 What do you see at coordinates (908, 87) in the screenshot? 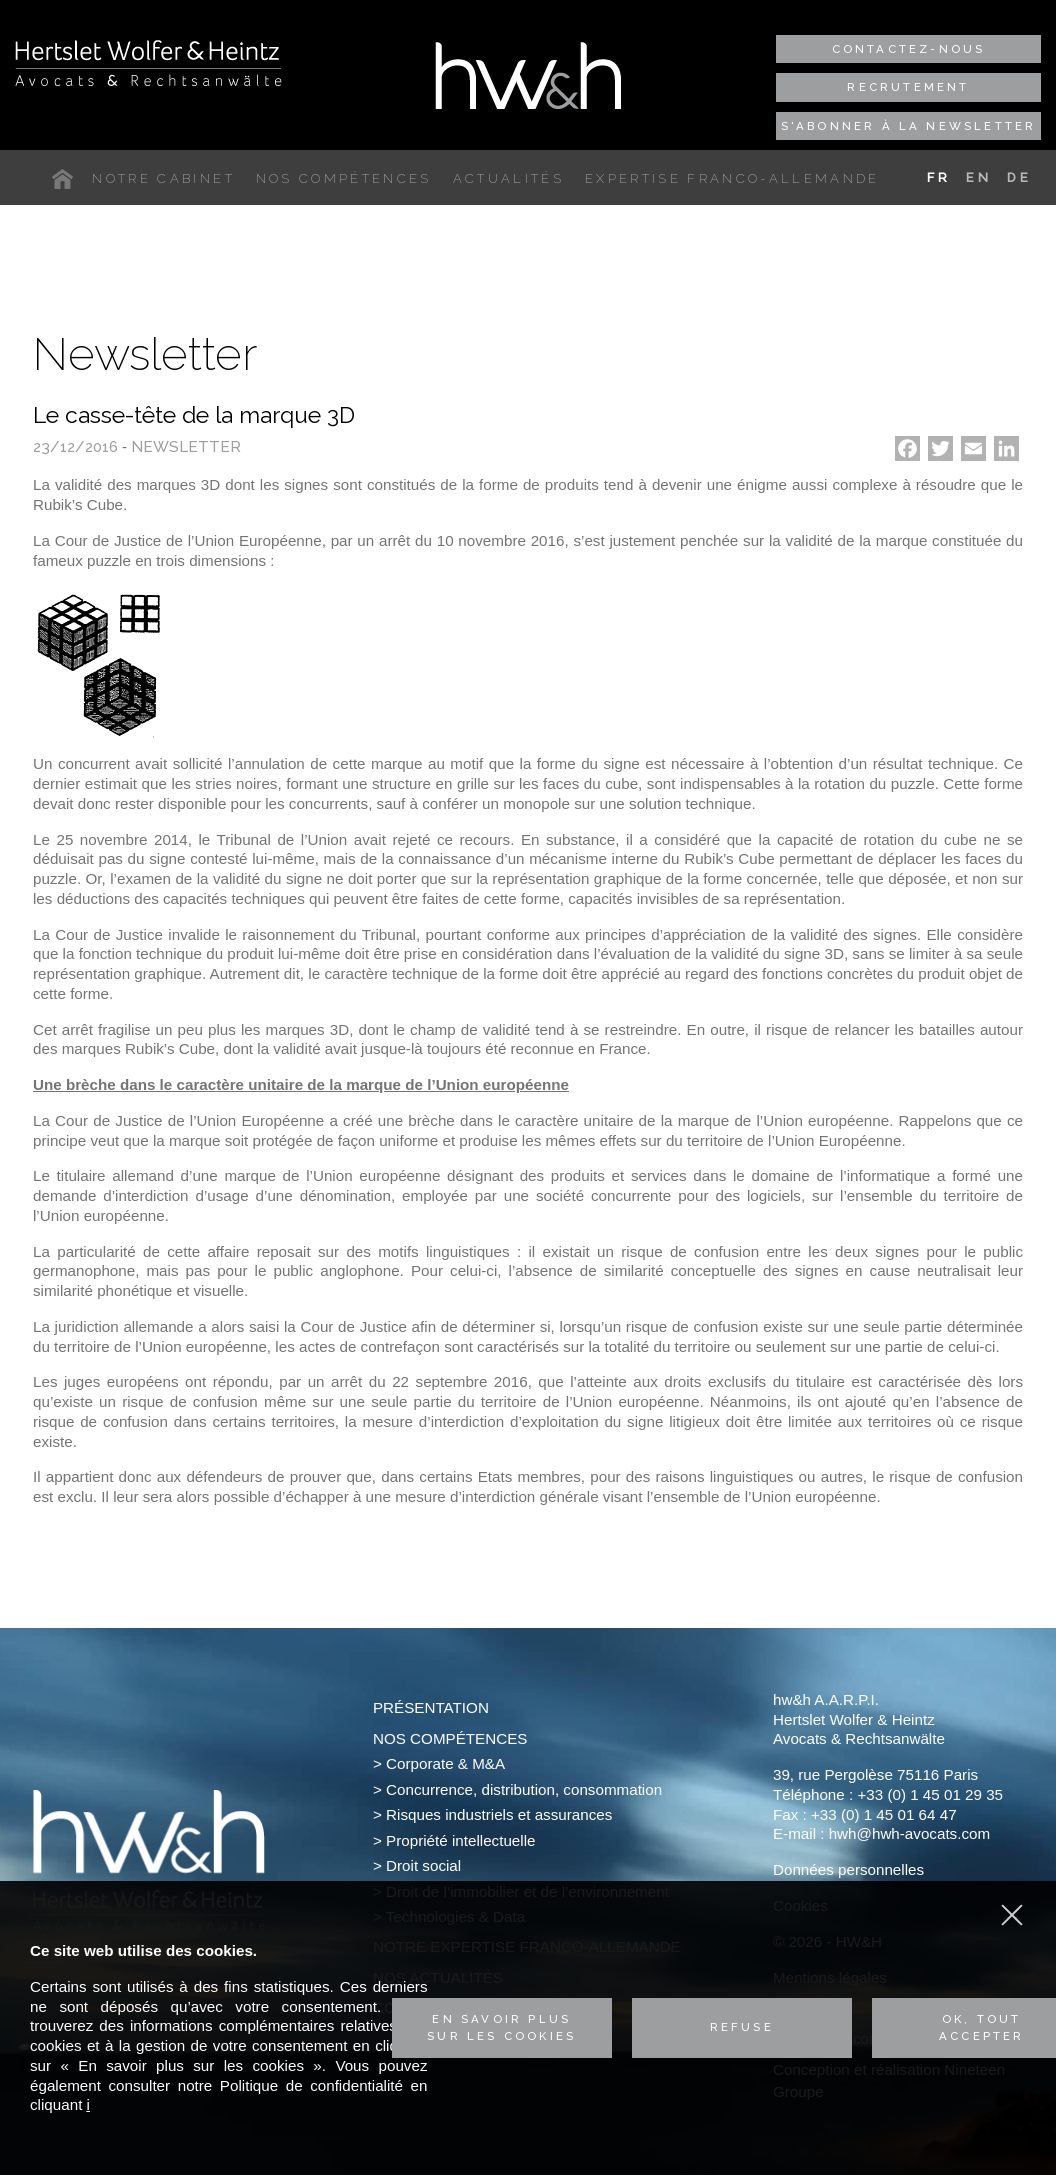
I see `Recrutement` at bounding box center [908, 87].